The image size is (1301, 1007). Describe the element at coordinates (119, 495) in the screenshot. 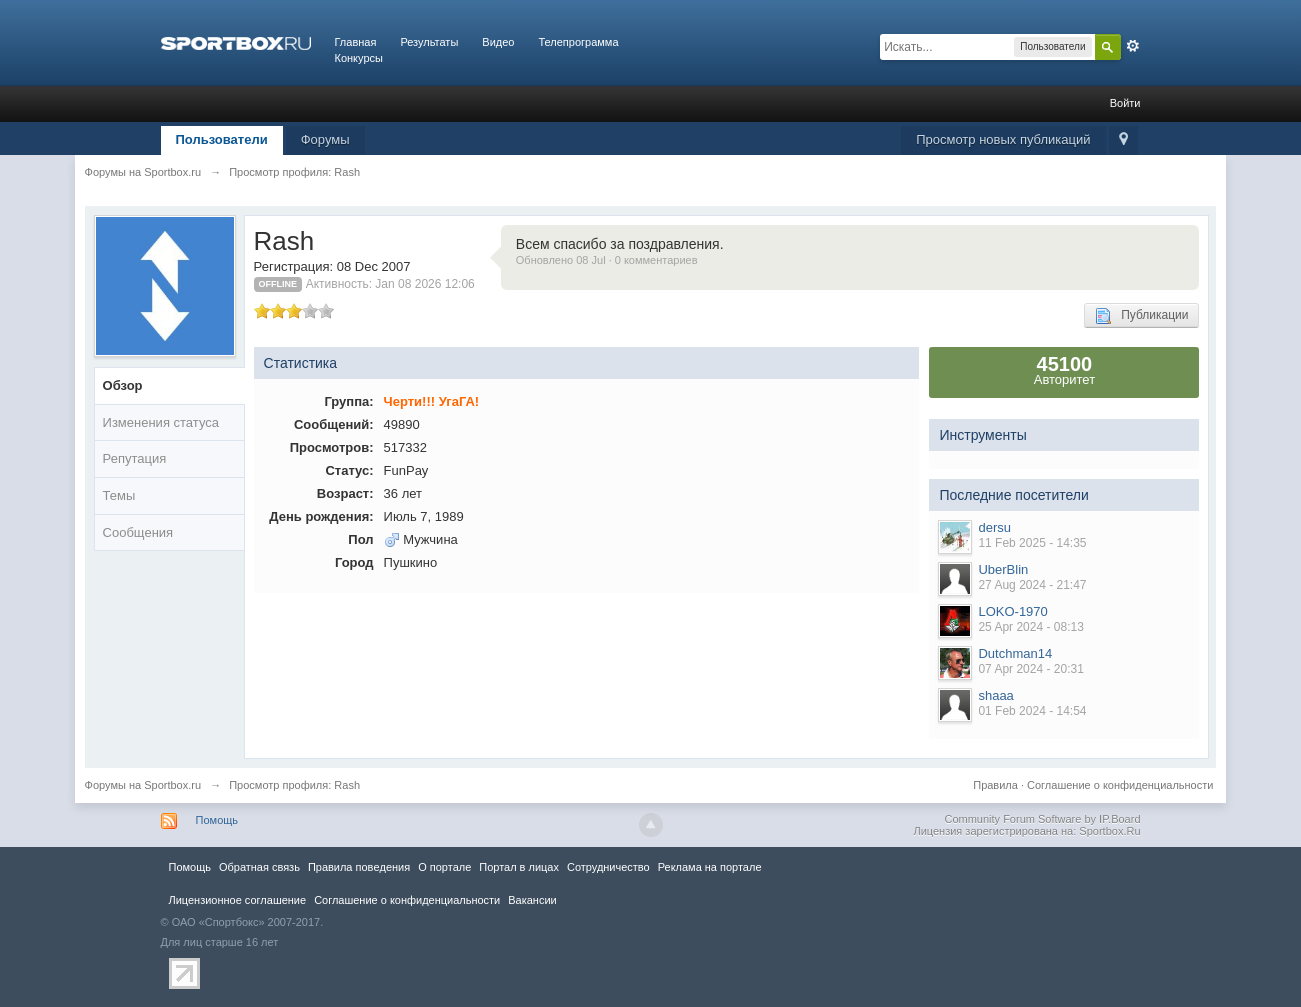

I see `Темы` at that location.